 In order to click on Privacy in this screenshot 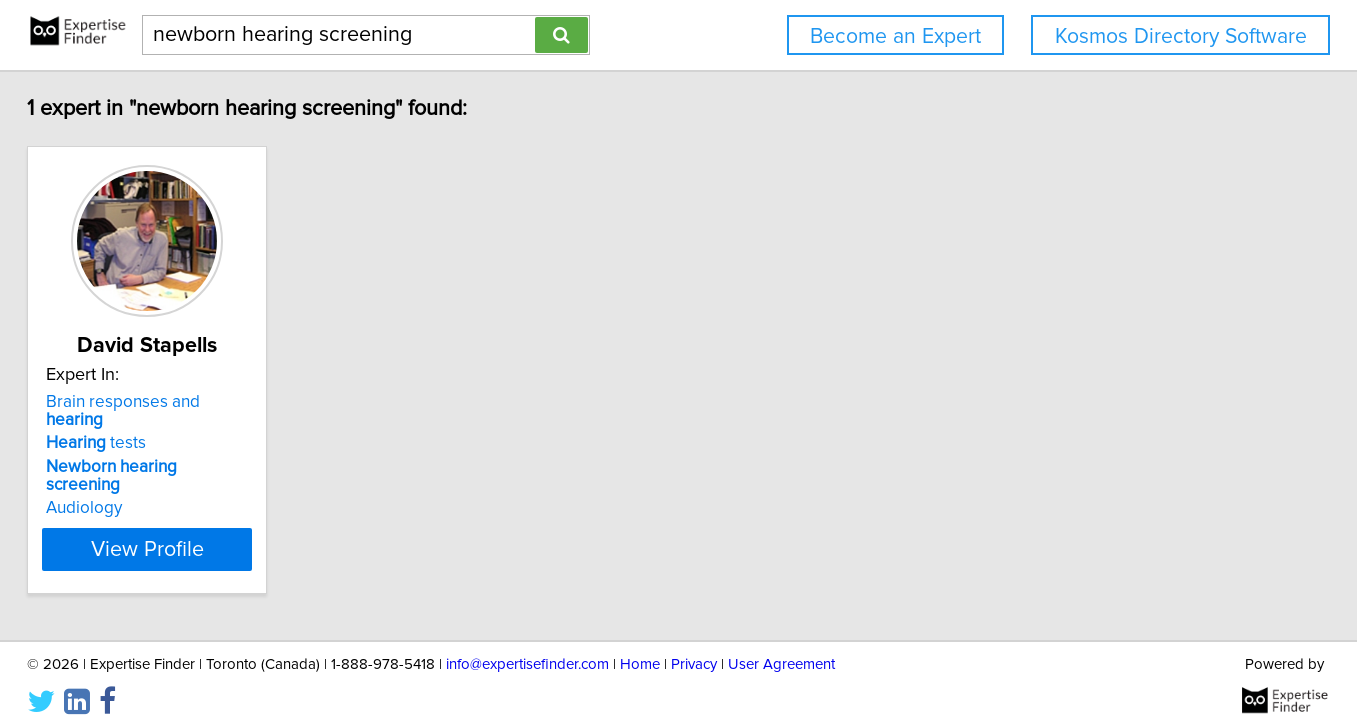, I will do `click(694, 647)`.